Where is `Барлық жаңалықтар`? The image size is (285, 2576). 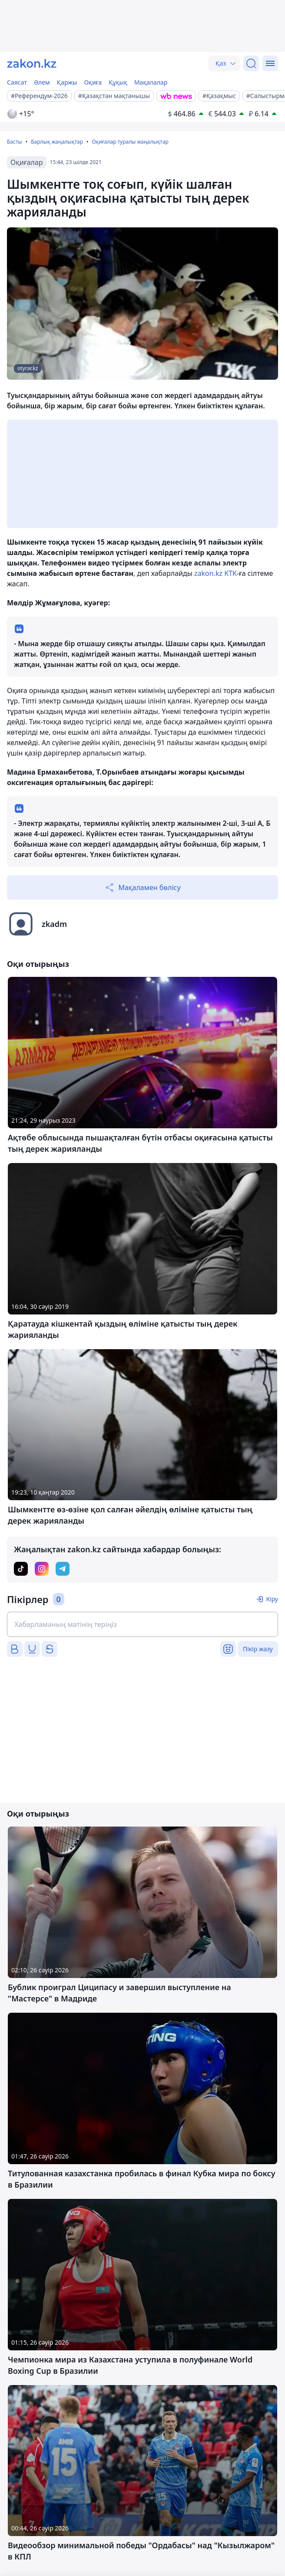 Барлық жаңалықтар is located at coordinates (57, 141).